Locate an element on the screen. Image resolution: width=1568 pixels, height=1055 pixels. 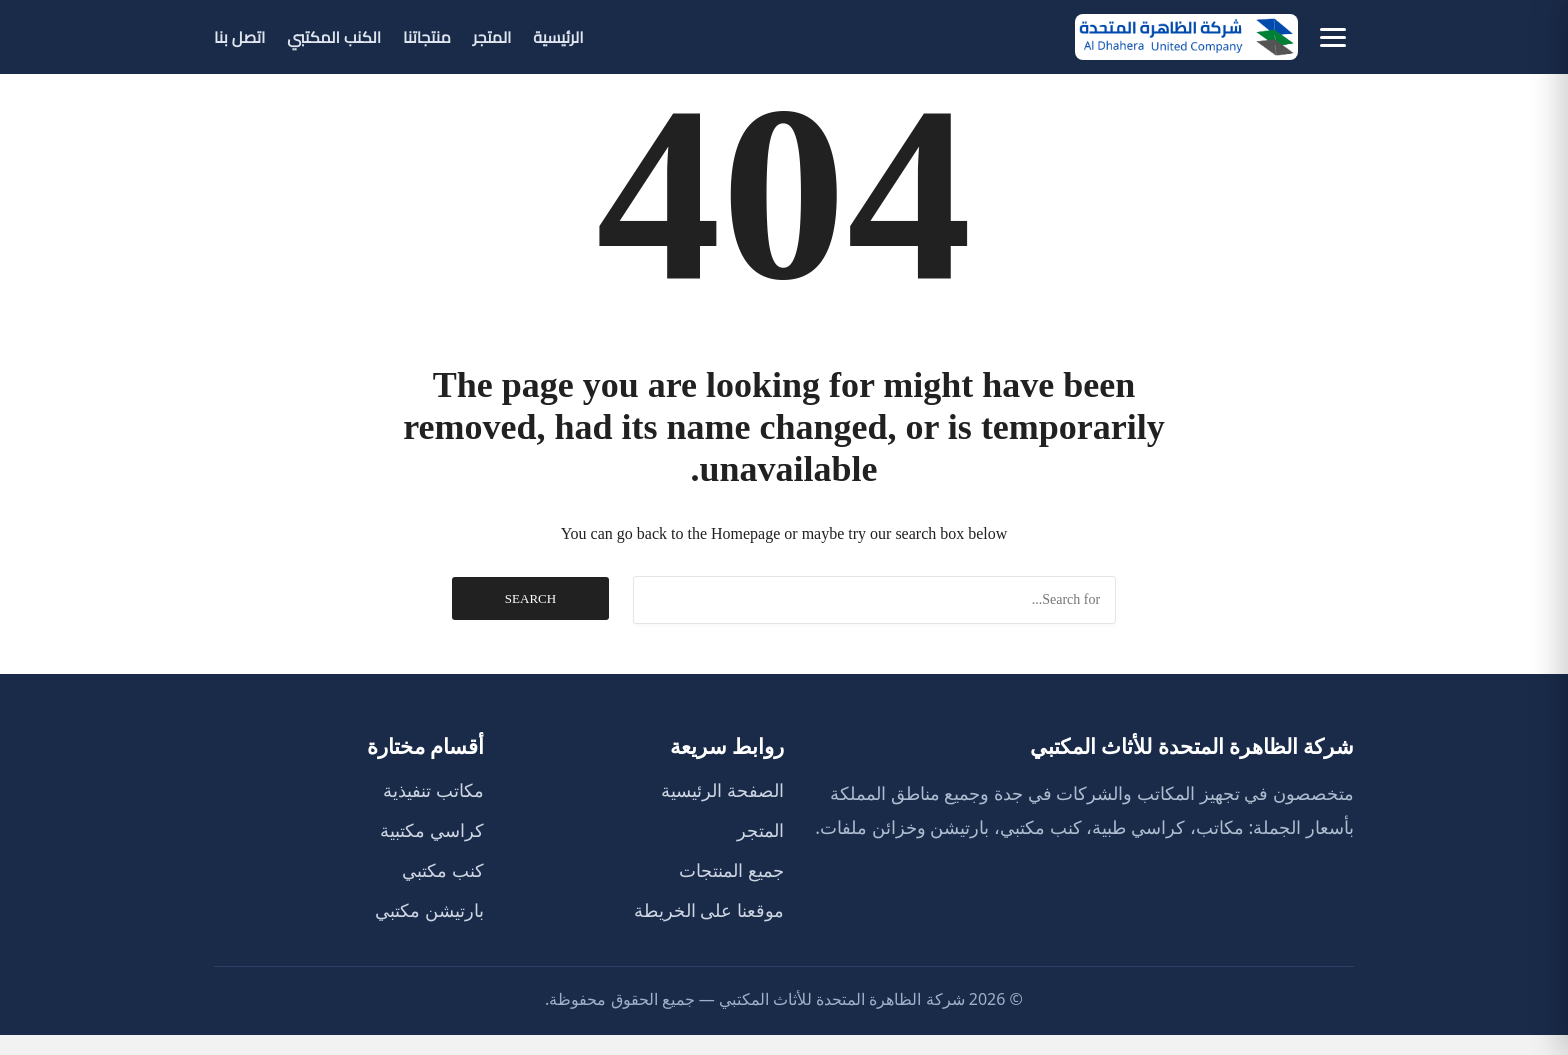
الكنب المكتبي is located at coordinates (334, 37).